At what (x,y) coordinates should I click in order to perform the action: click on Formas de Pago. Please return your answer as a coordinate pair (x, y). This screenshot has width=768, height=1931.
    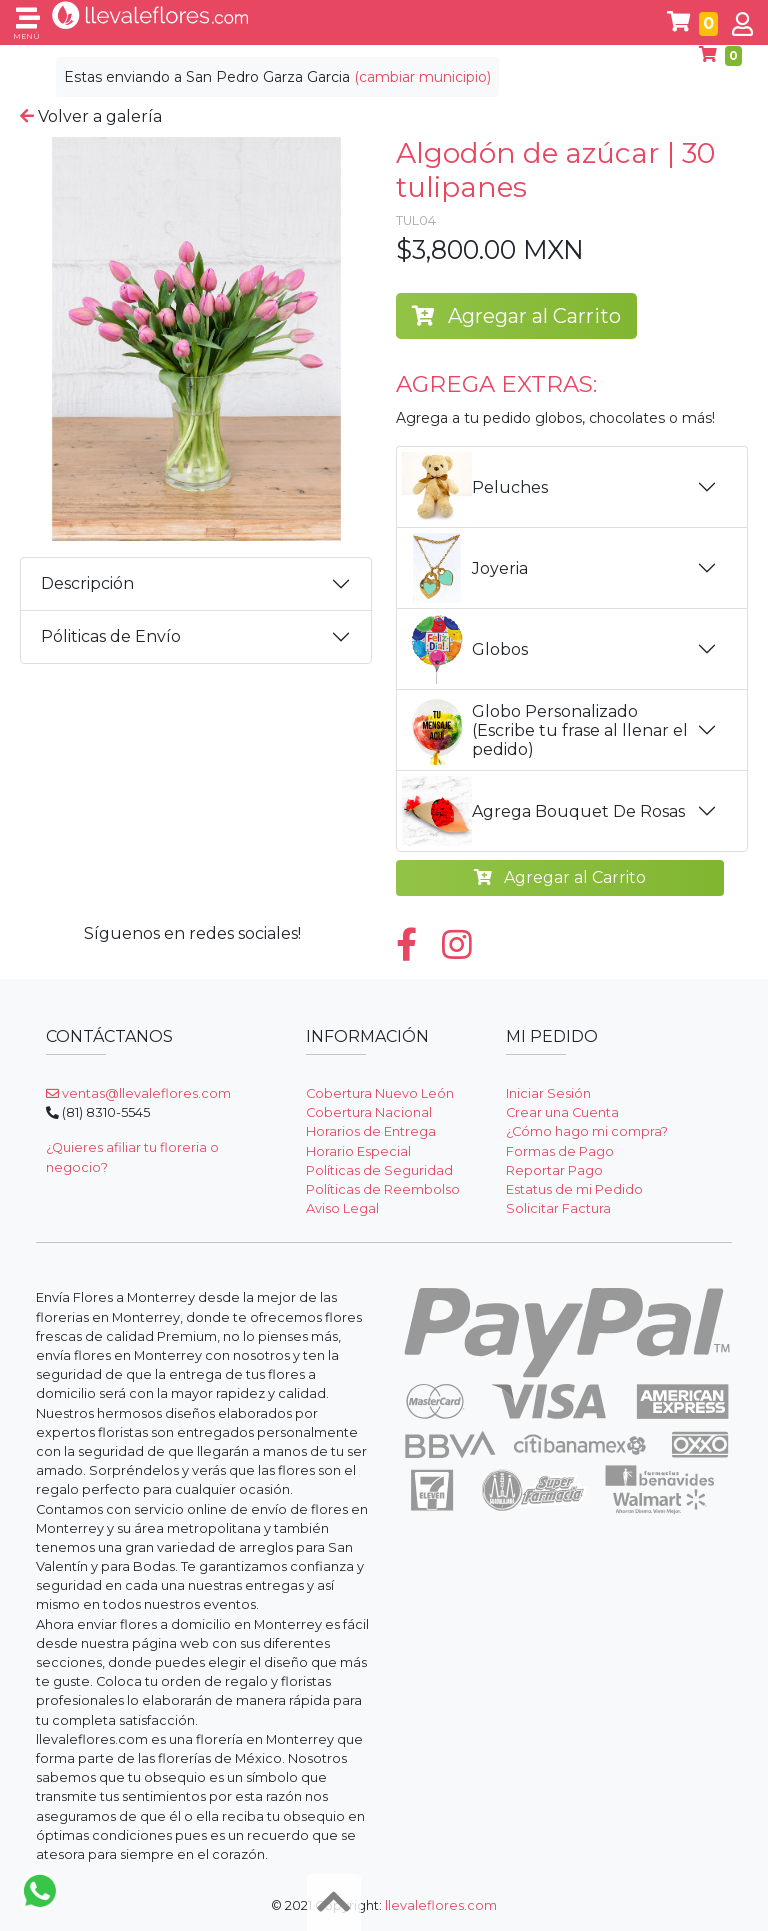
    Looking at the image, I should click on (560, 1151).